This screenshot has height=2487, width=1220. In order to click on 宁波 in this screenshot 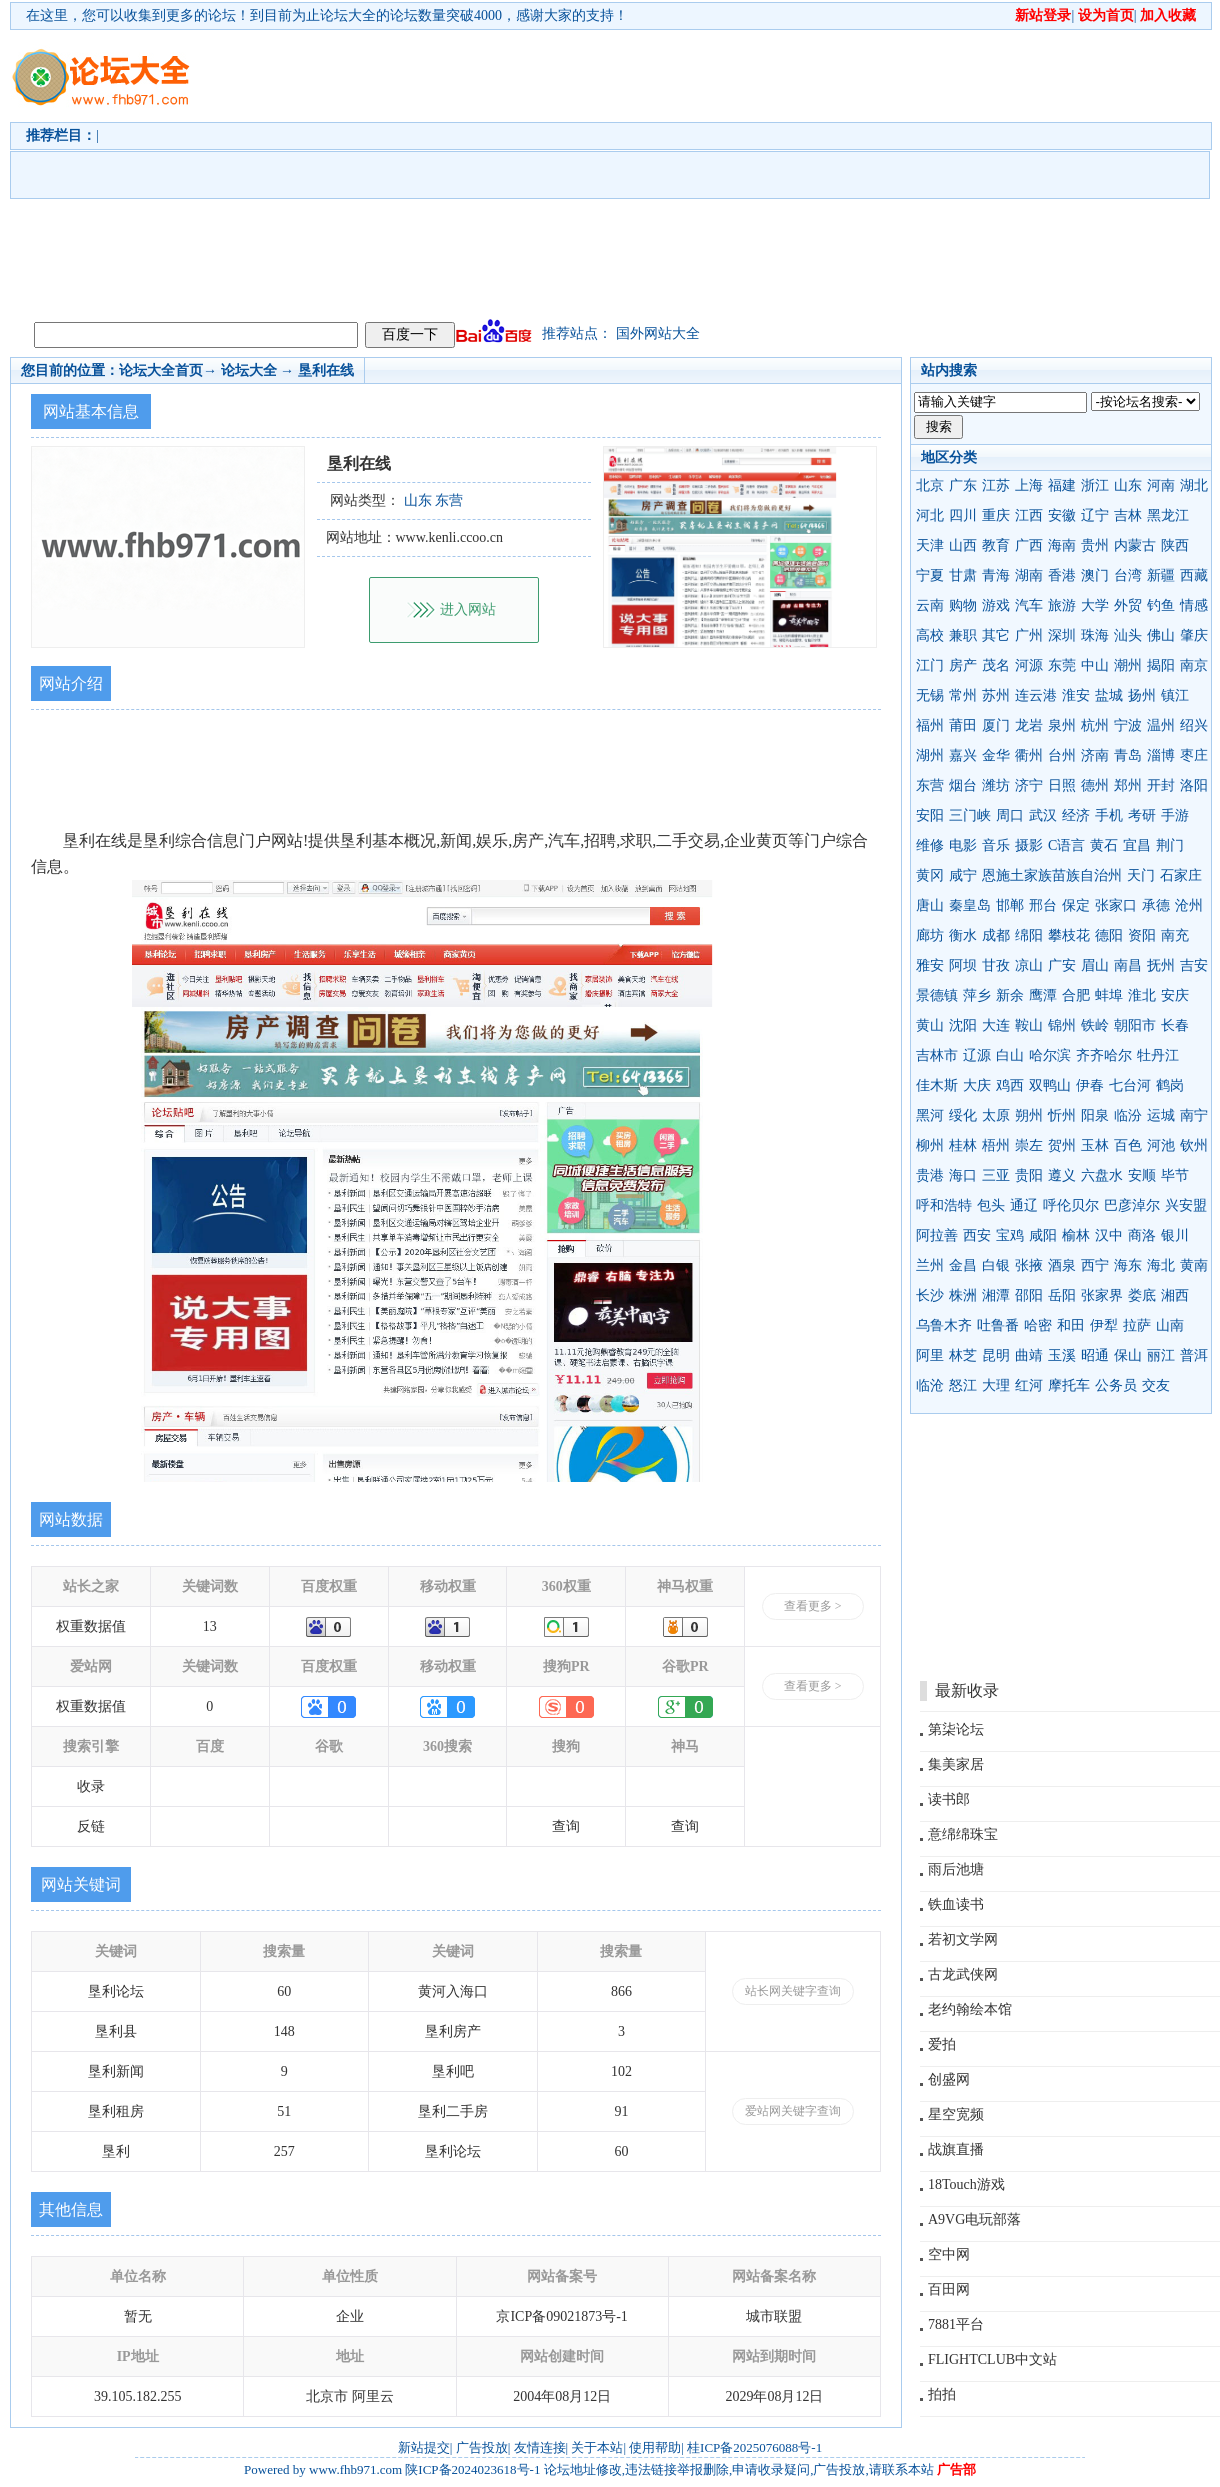, I will do `click(1128, 725)`.